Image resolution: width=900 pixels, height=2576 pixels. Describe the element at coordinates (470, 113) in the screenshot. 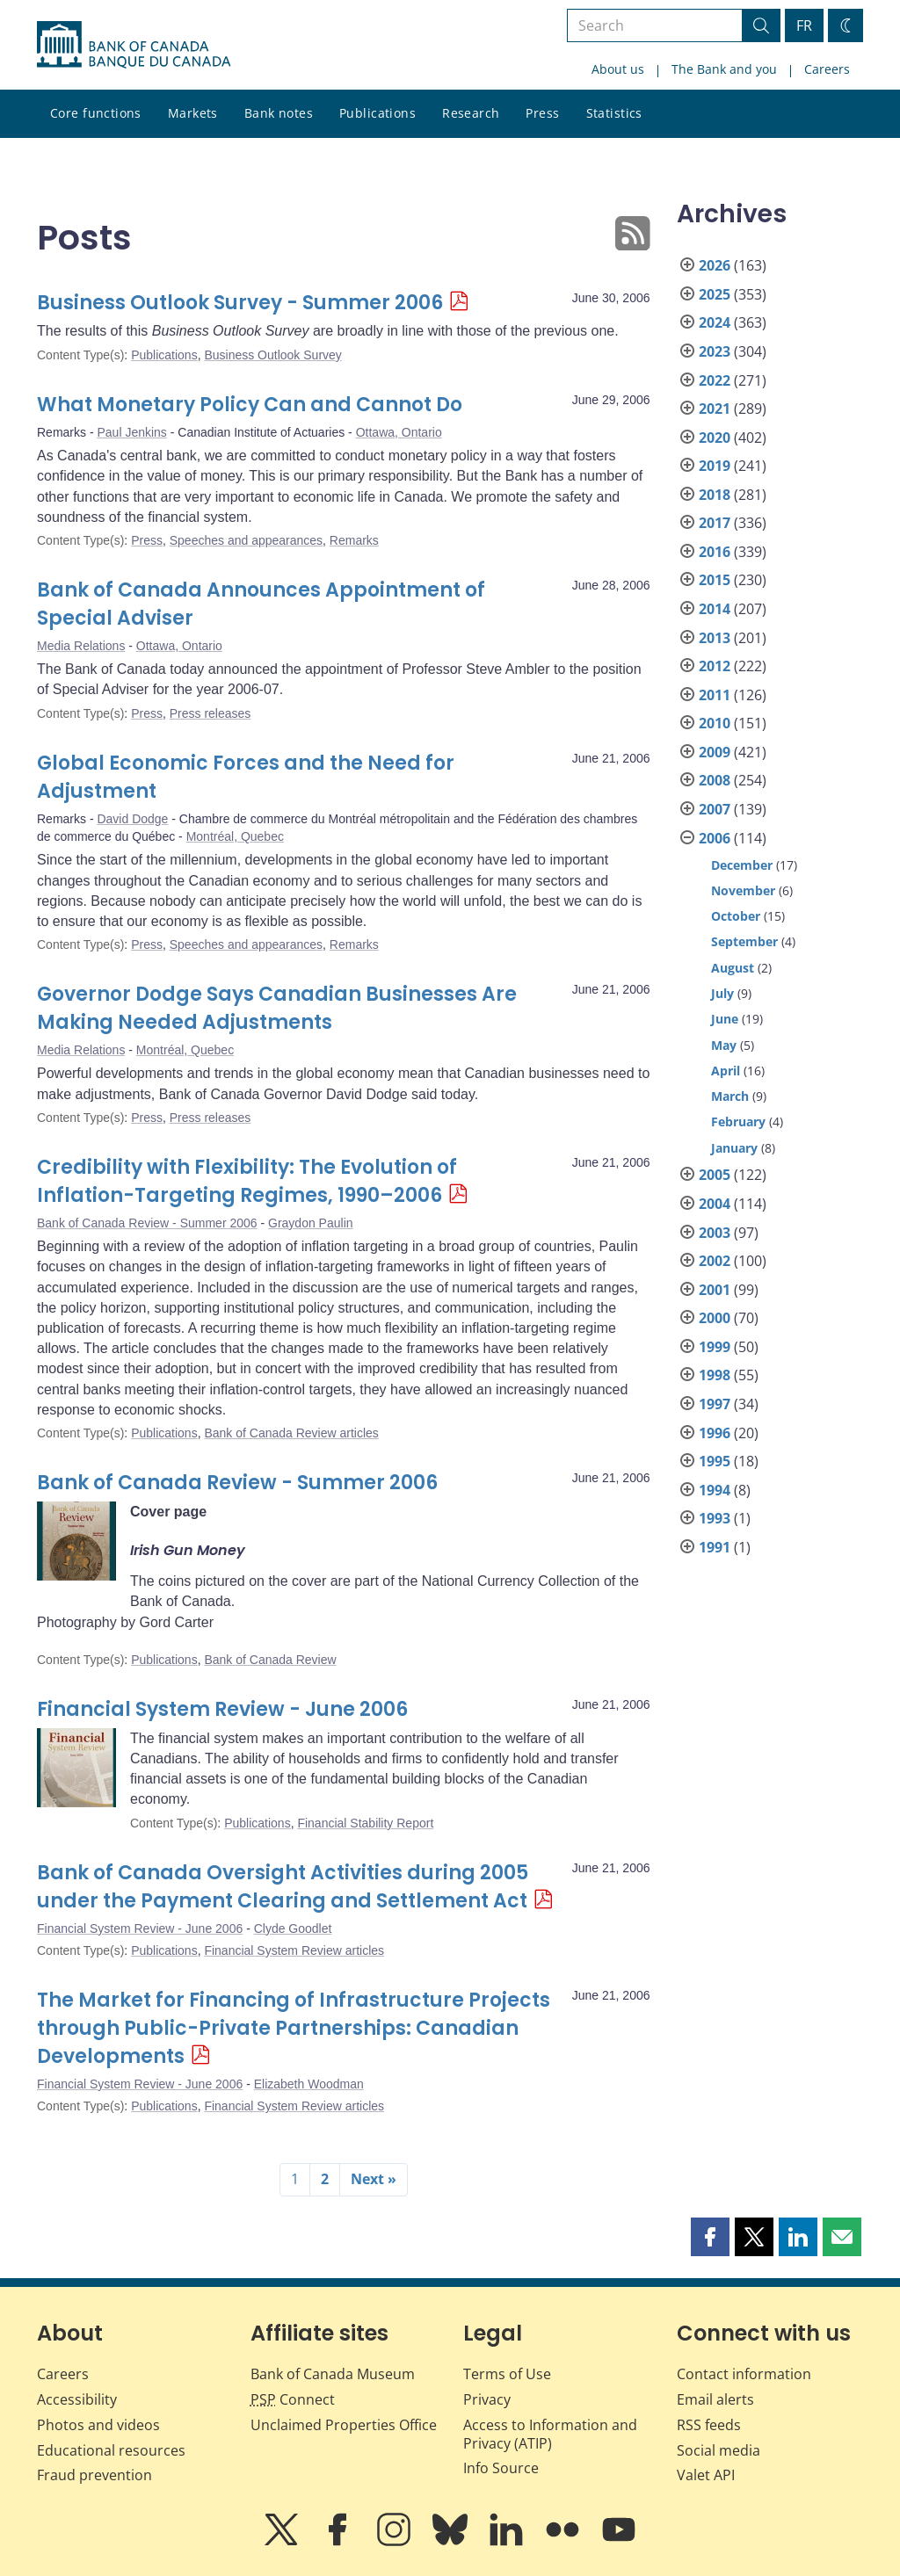

I see `Research` at that location.